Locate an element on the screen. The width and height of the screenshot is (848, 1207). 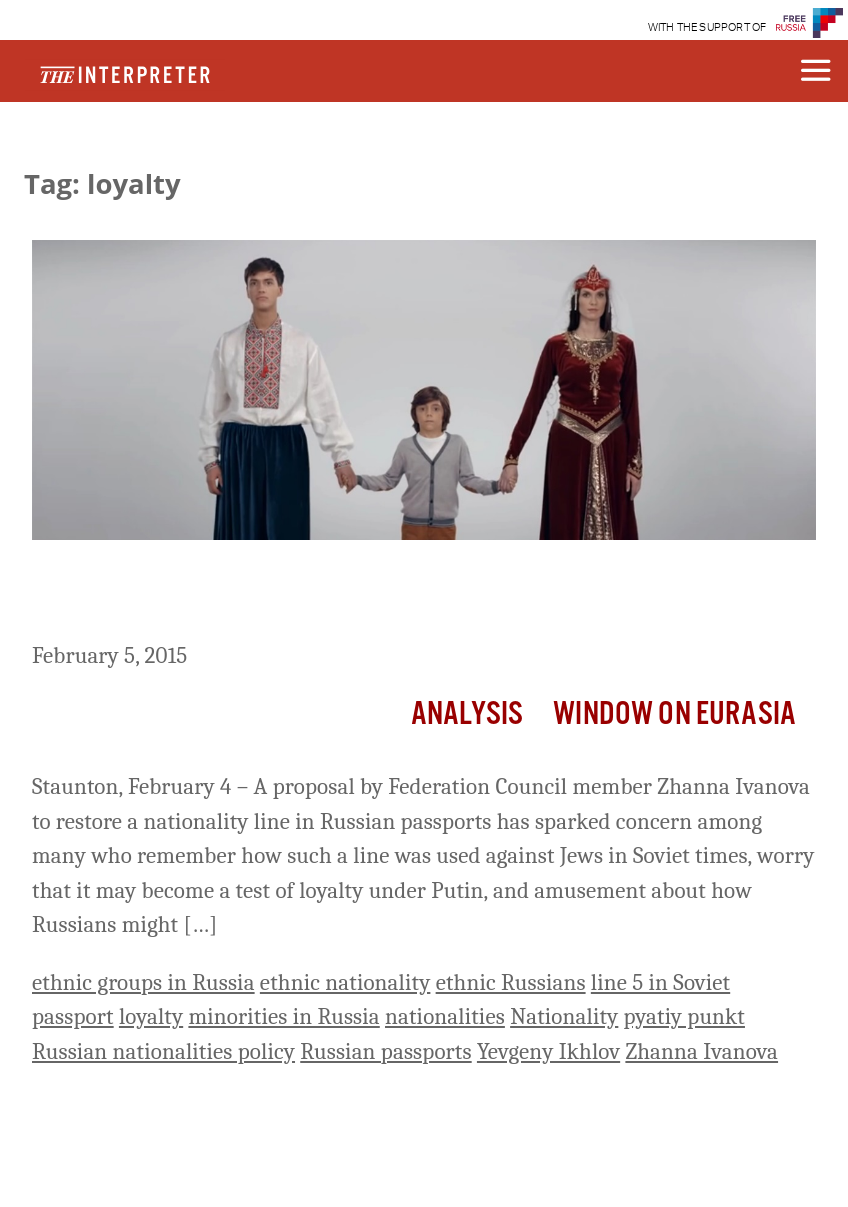
nationalities is located at coordinates (445, 1016).